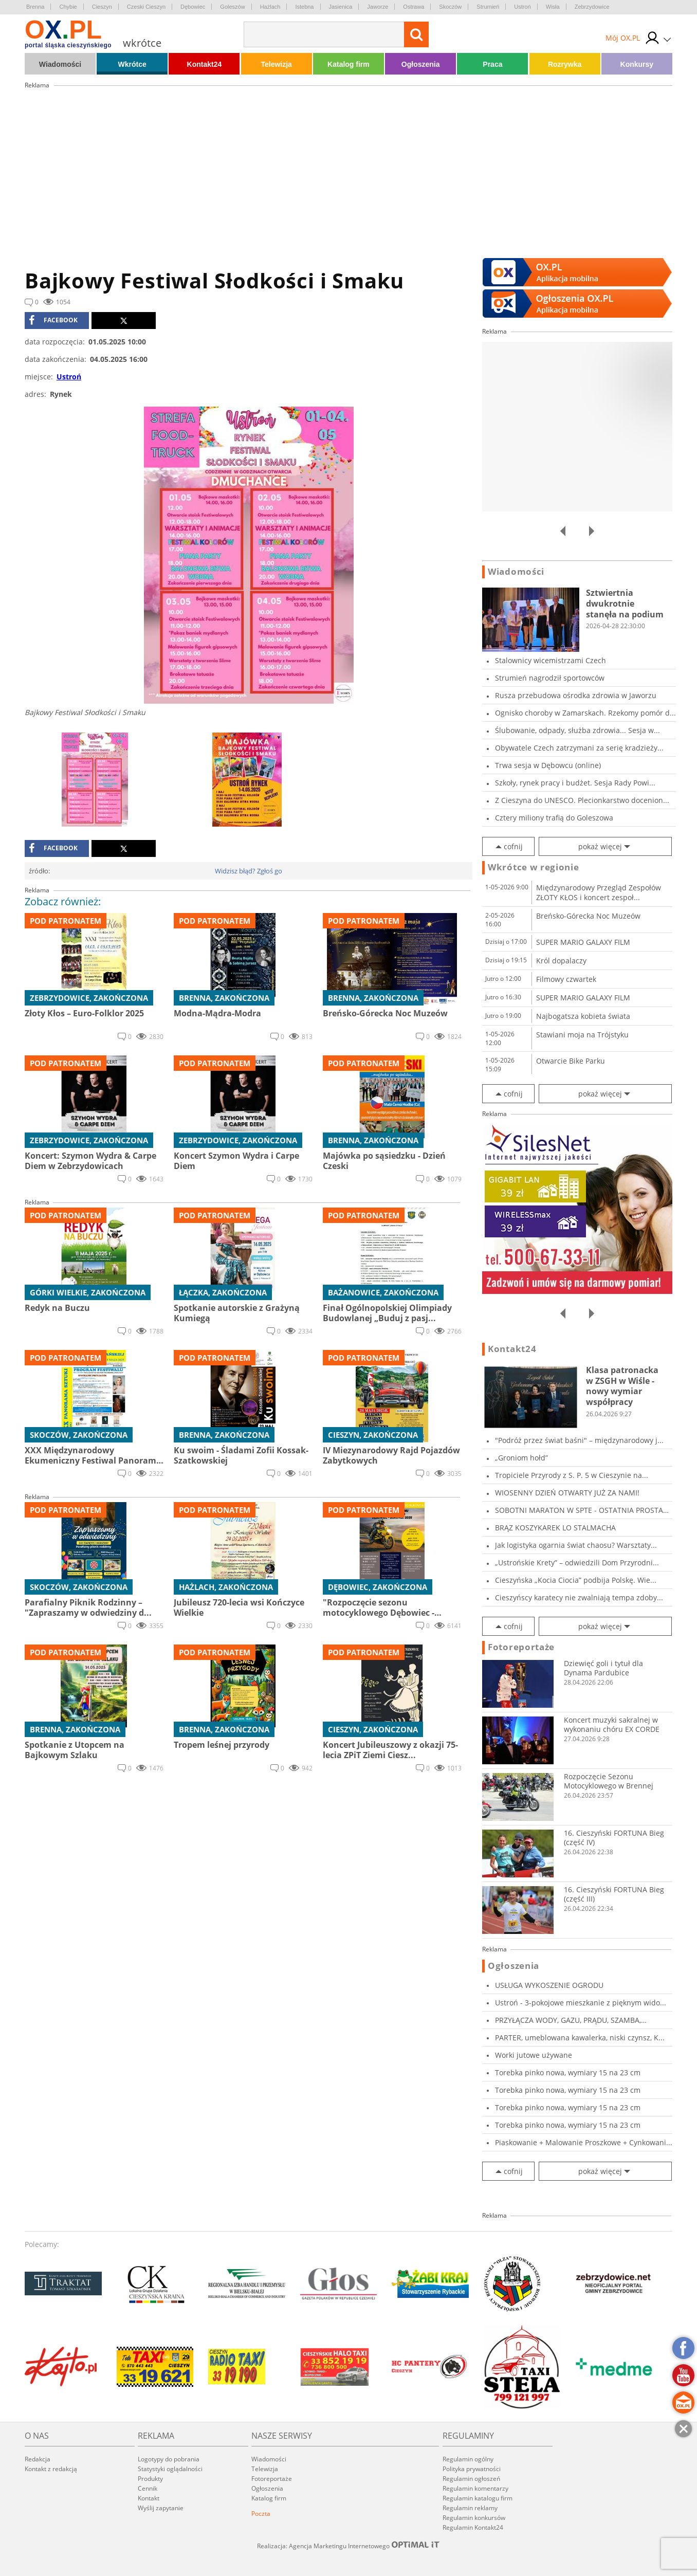 The image size is (697, 2576). Describe the element at coordinates (521, 1458) in the screenshot. I see `„Groniom hołd”` at that location.